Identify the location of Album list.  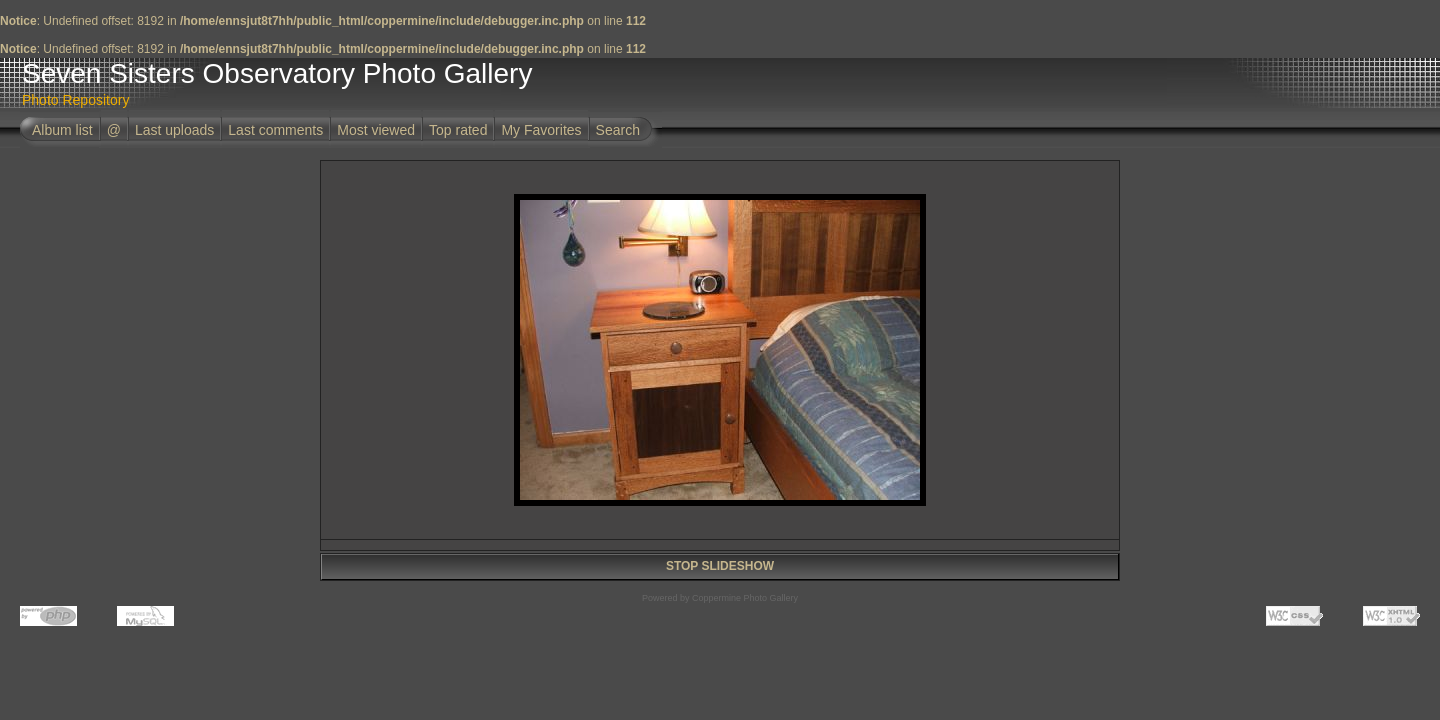
(62, 130).